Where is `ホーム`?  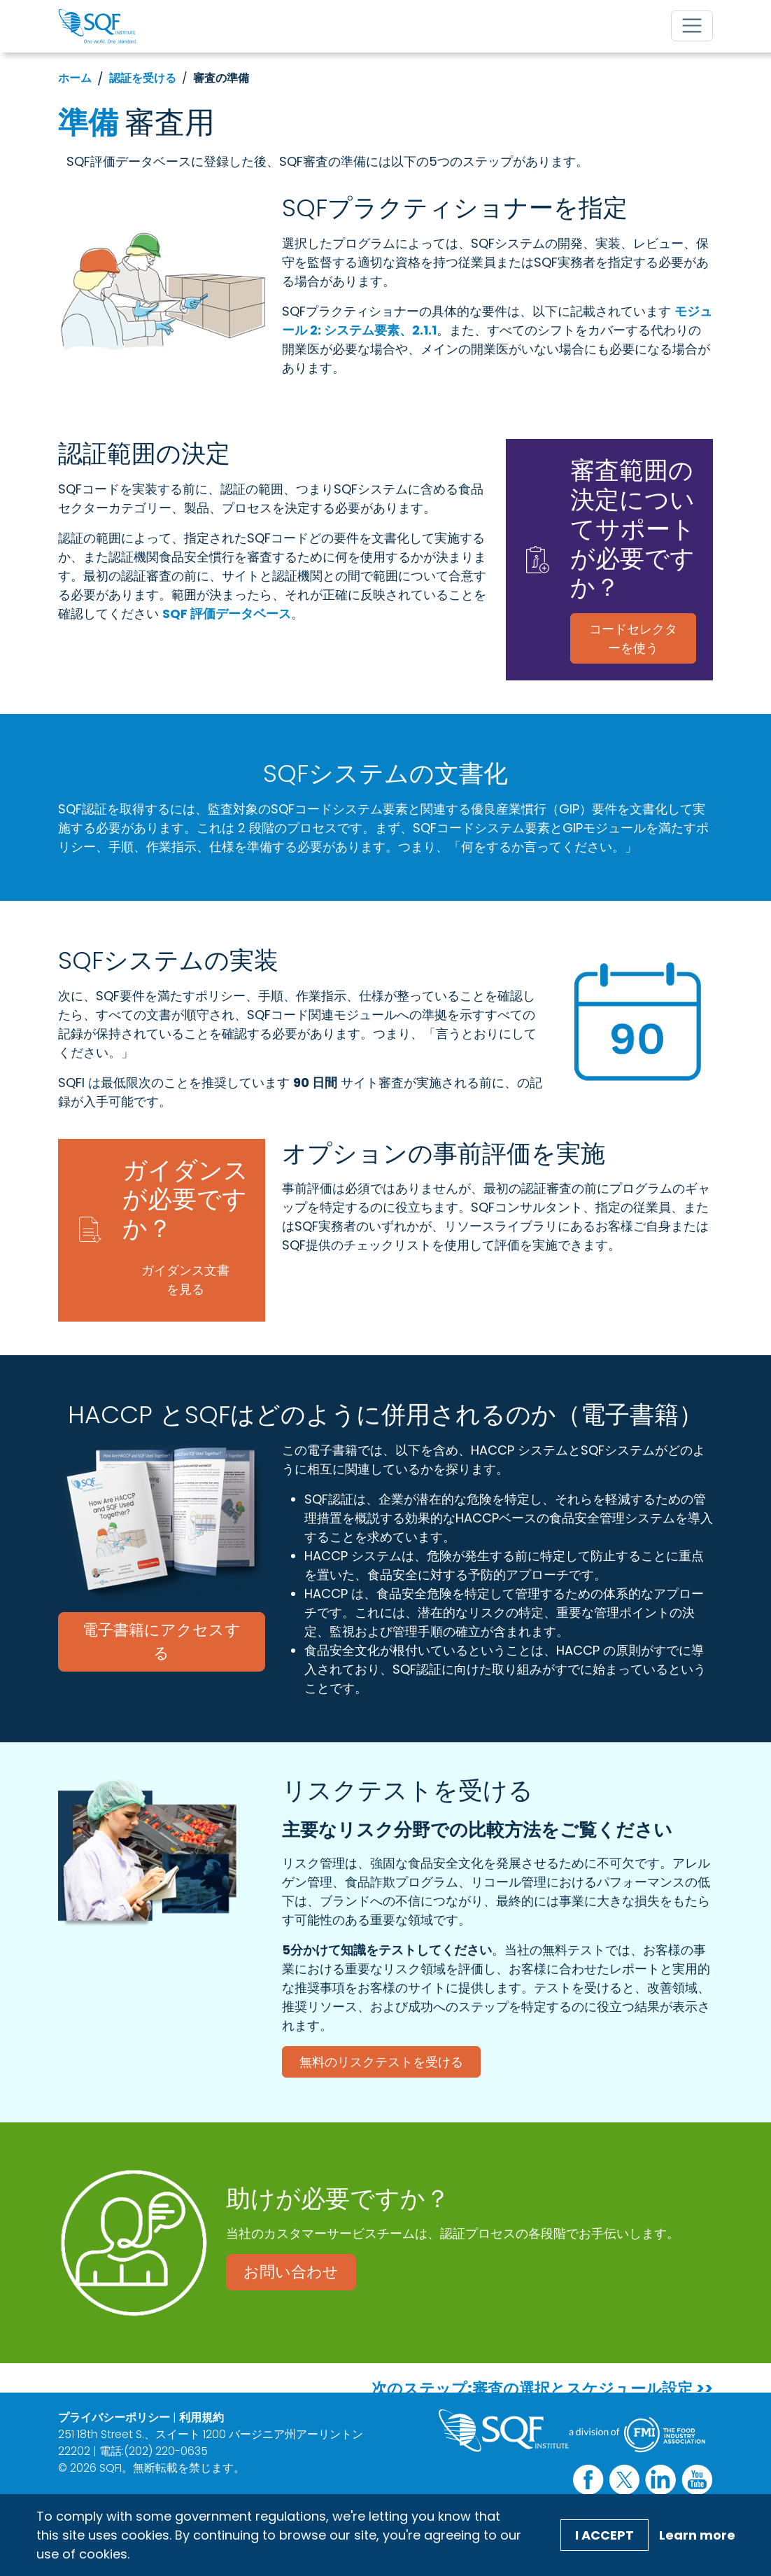
ホーム is located at coordinates (75, 78).